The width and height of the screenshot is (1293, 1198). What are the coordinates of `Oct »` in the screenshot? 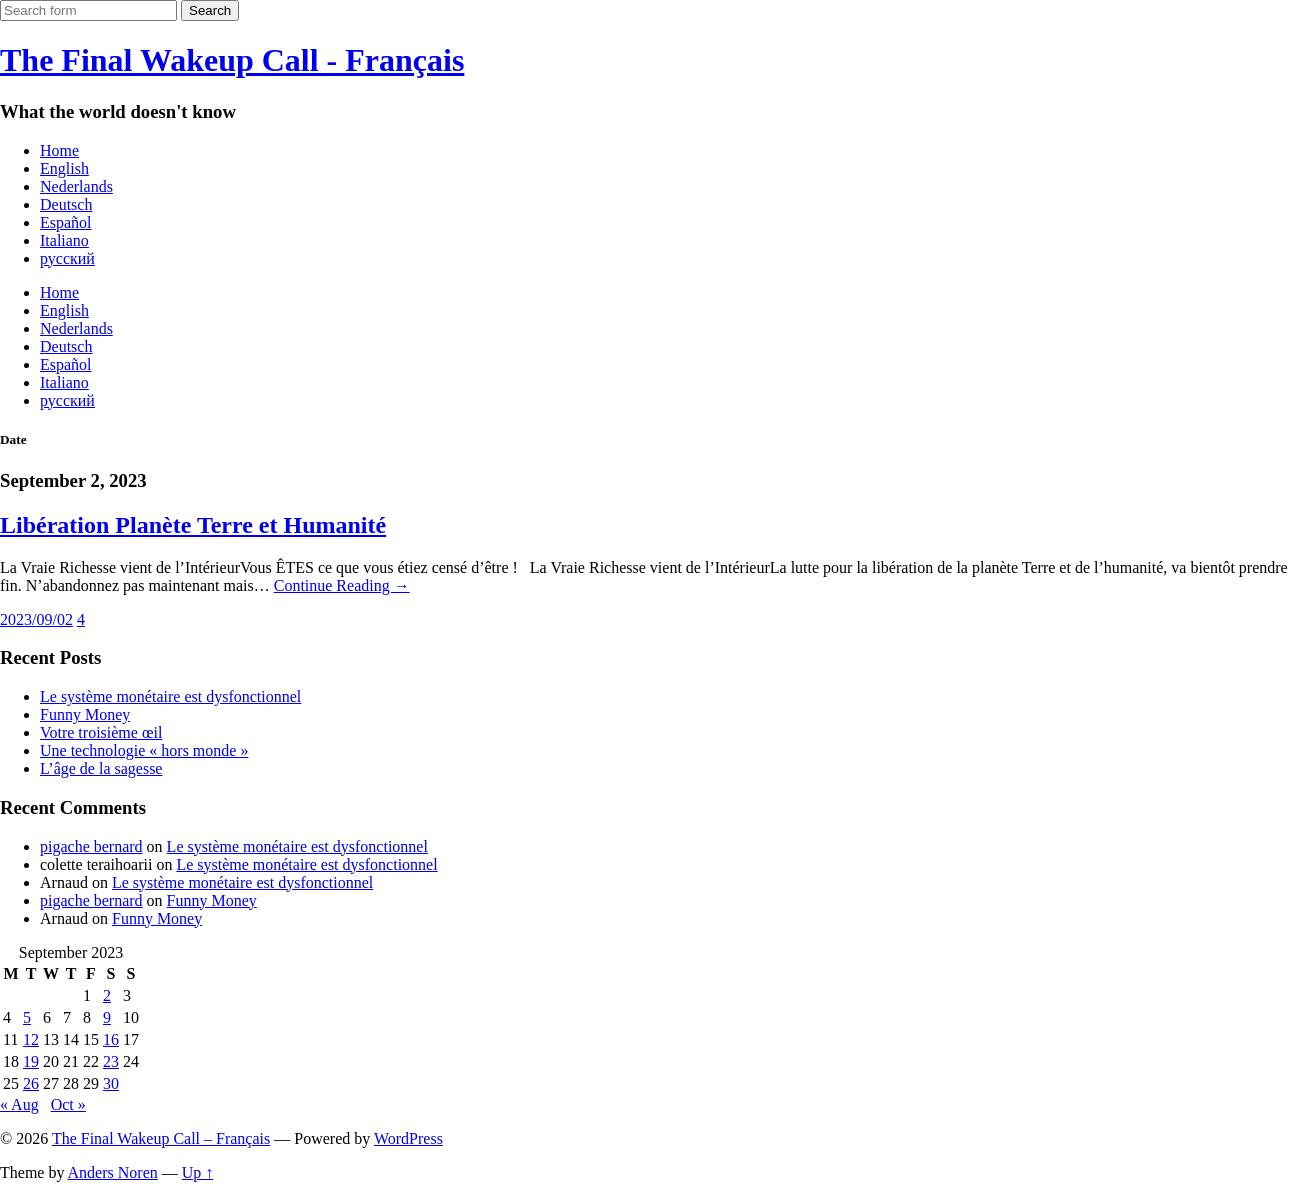 It's located at (68, 1104).